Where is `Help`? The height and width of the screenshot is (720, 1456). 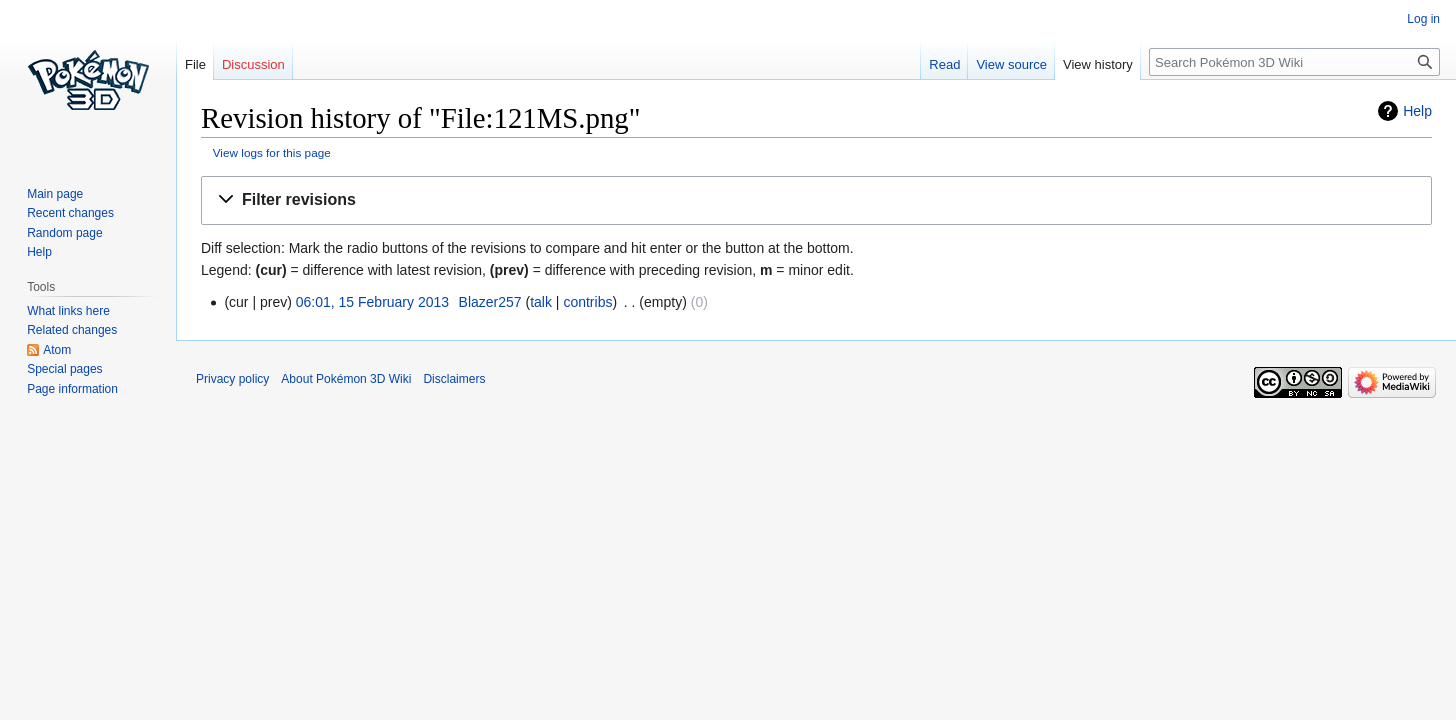
Help is located at coordinates (1417, 111).